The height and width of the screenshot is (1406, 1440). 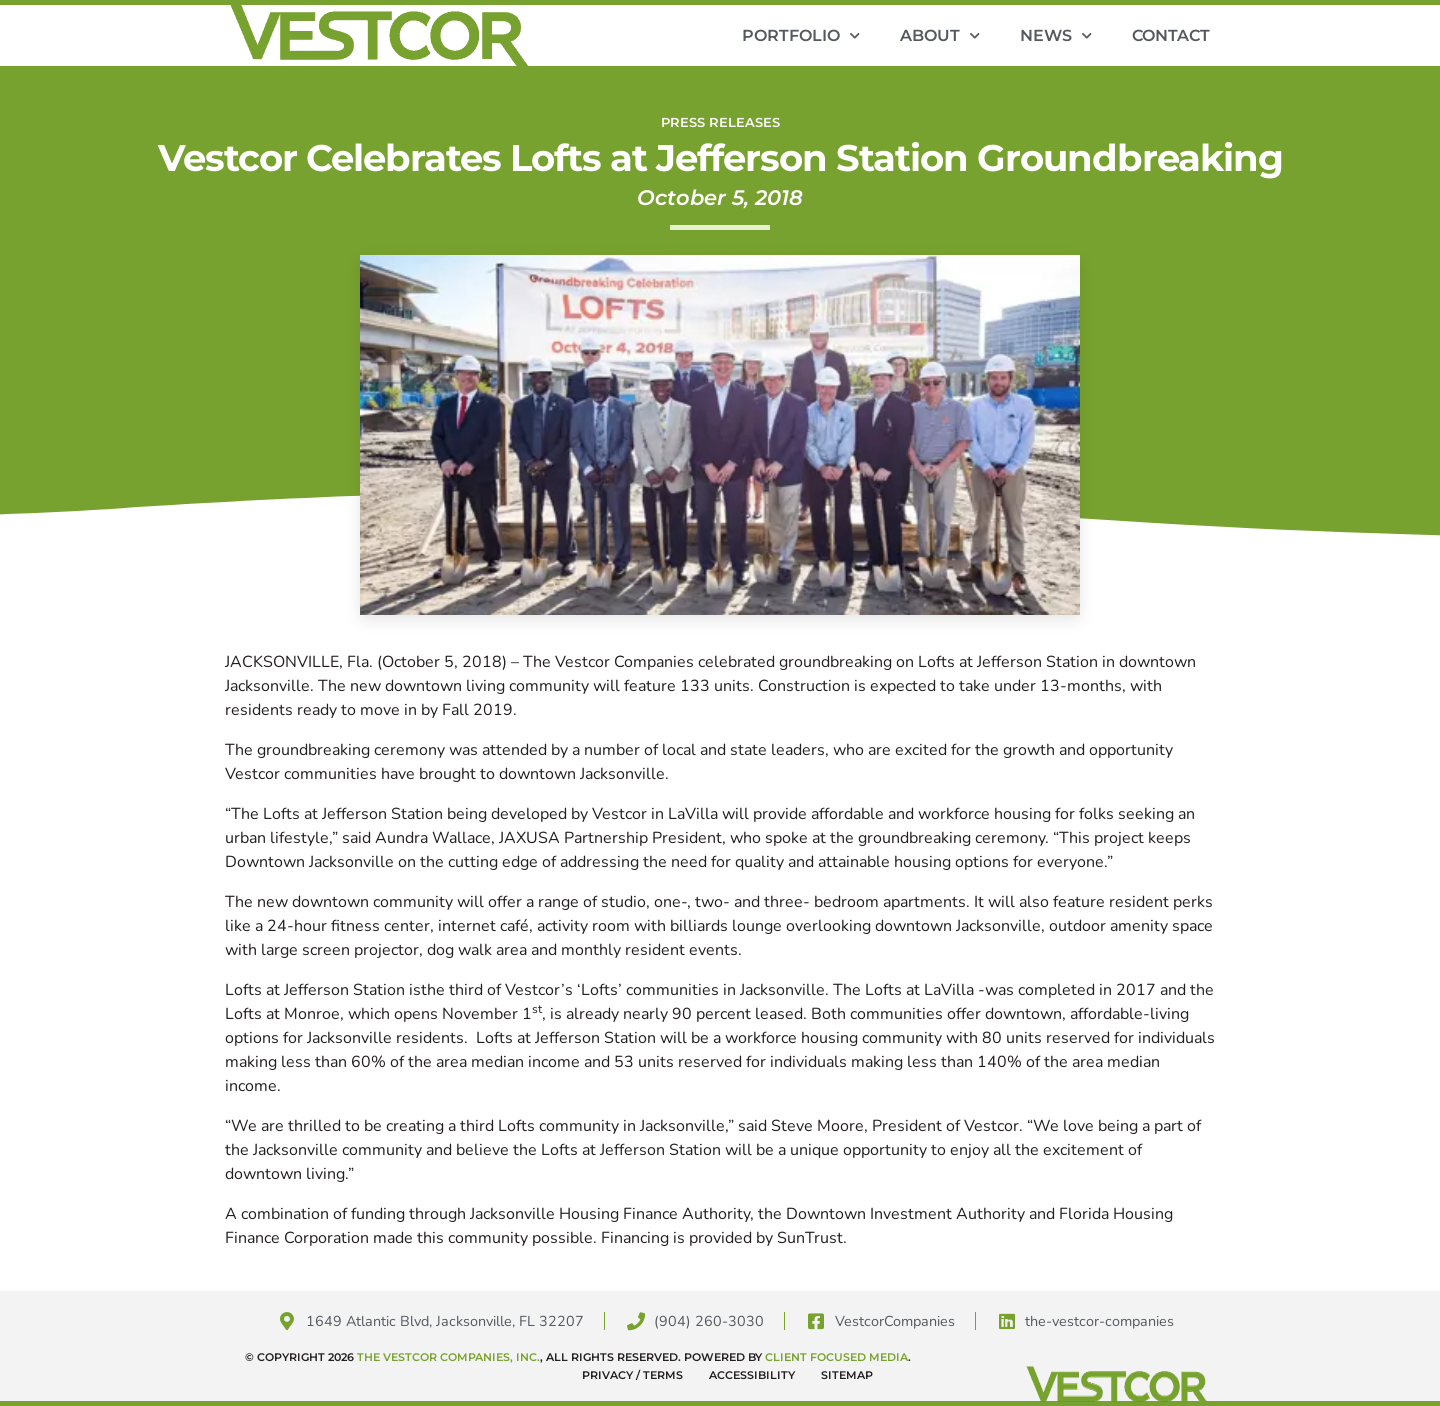 What do you see at coordinates (720, 122) in the screenshot?
I see `Press Releases` at bounding box center [720, 122].